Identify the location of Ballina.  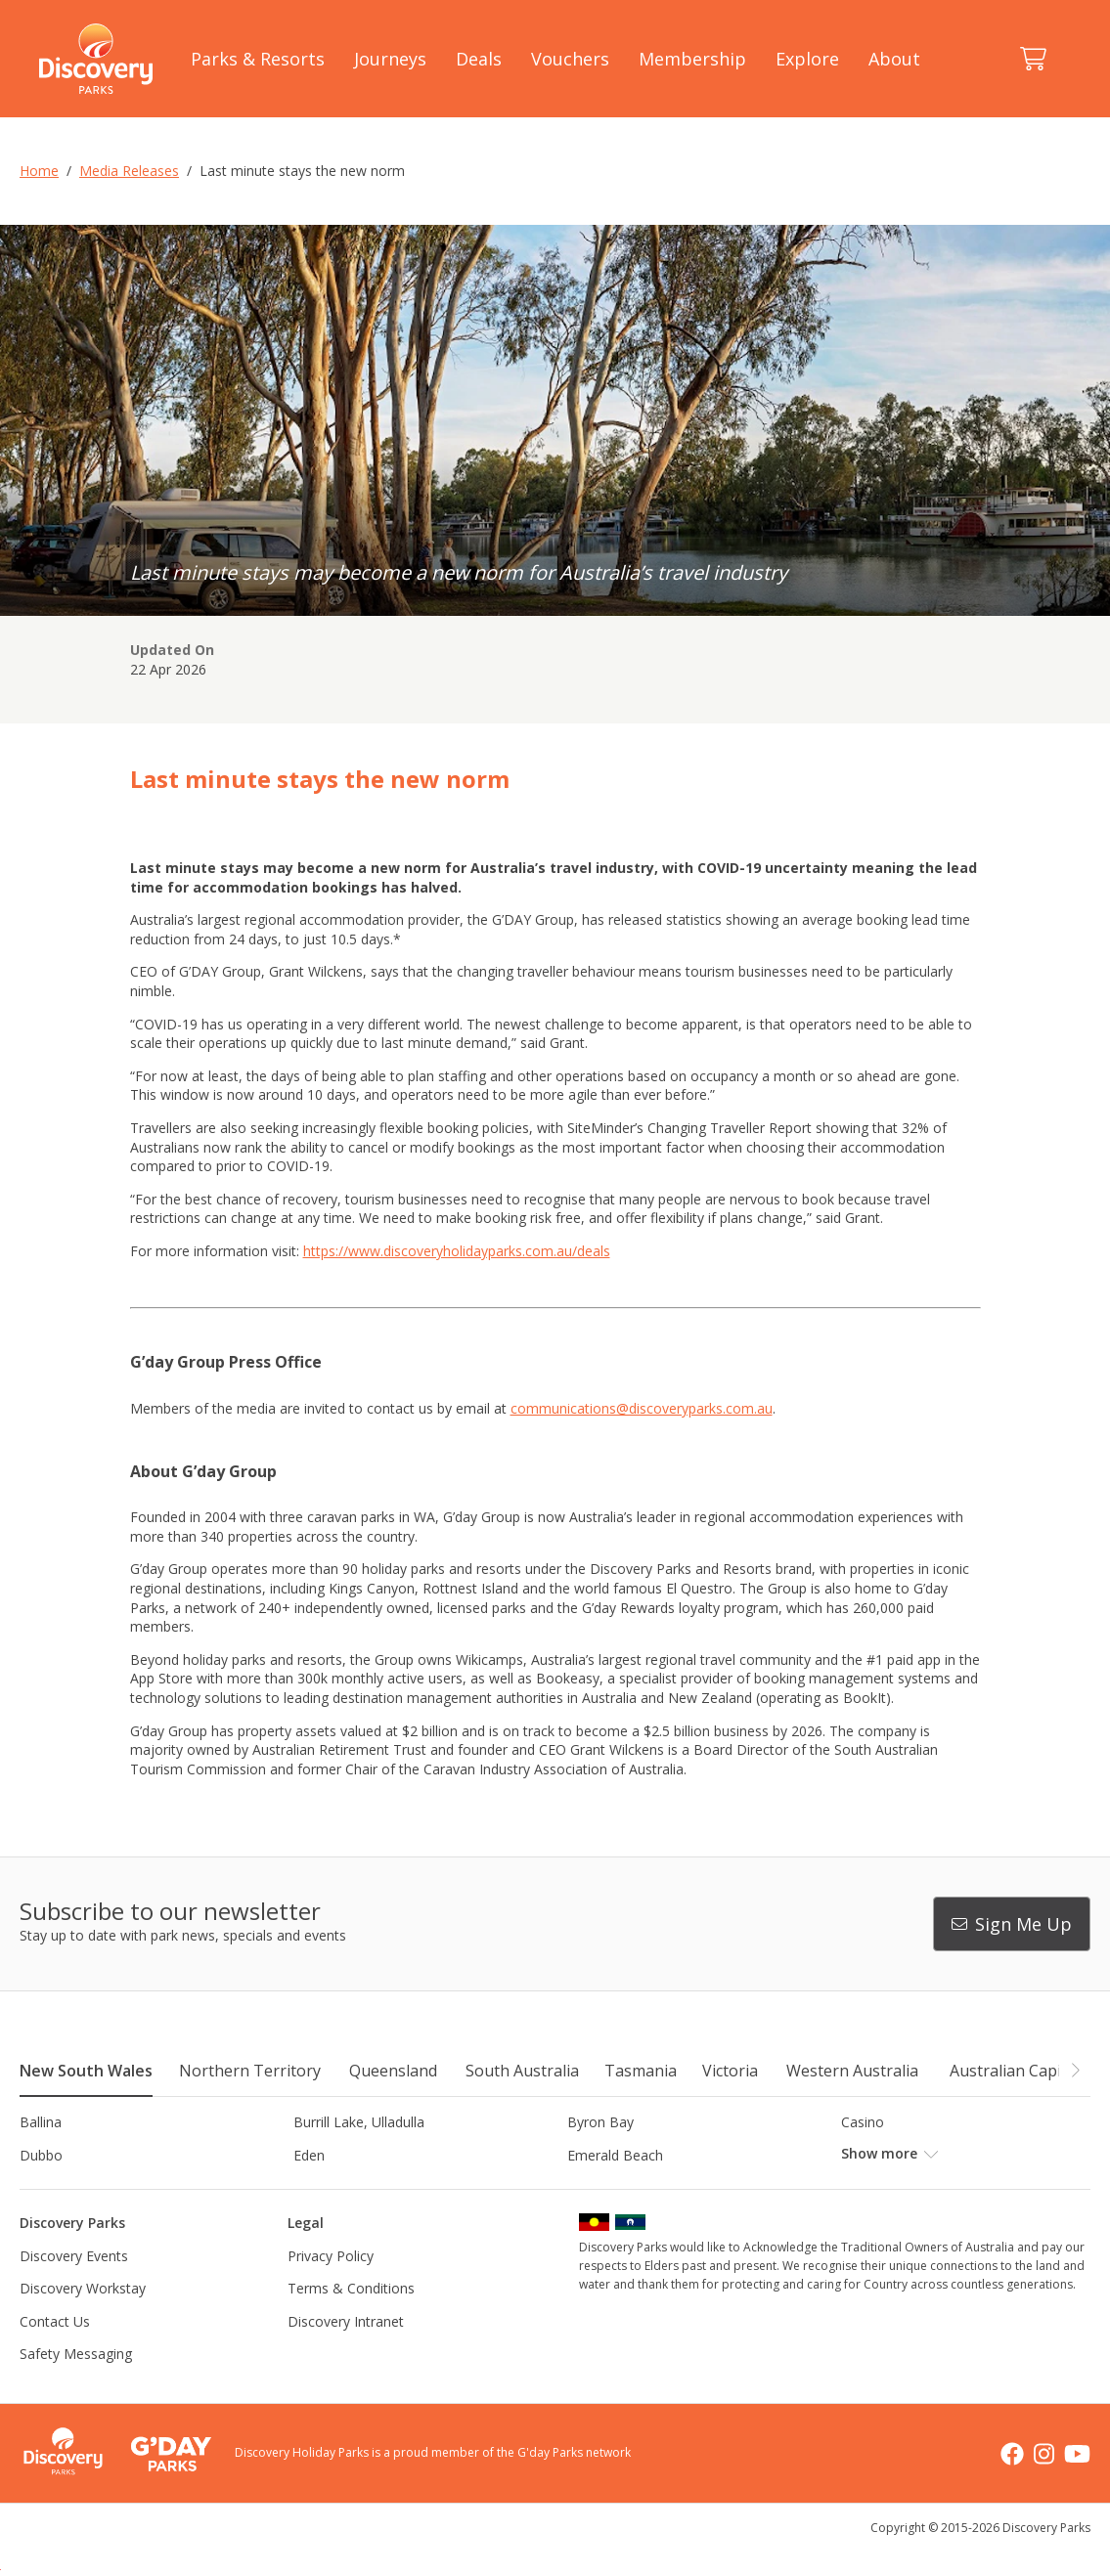
(41, 2122).